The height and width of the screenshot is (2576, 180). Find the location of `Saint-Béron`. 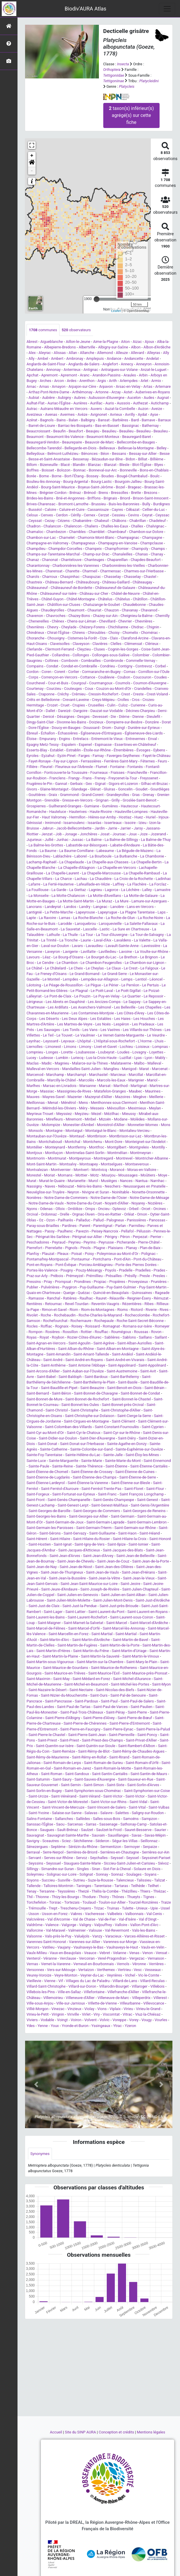

Saint-Béron is located at coordinates (61, 1393).